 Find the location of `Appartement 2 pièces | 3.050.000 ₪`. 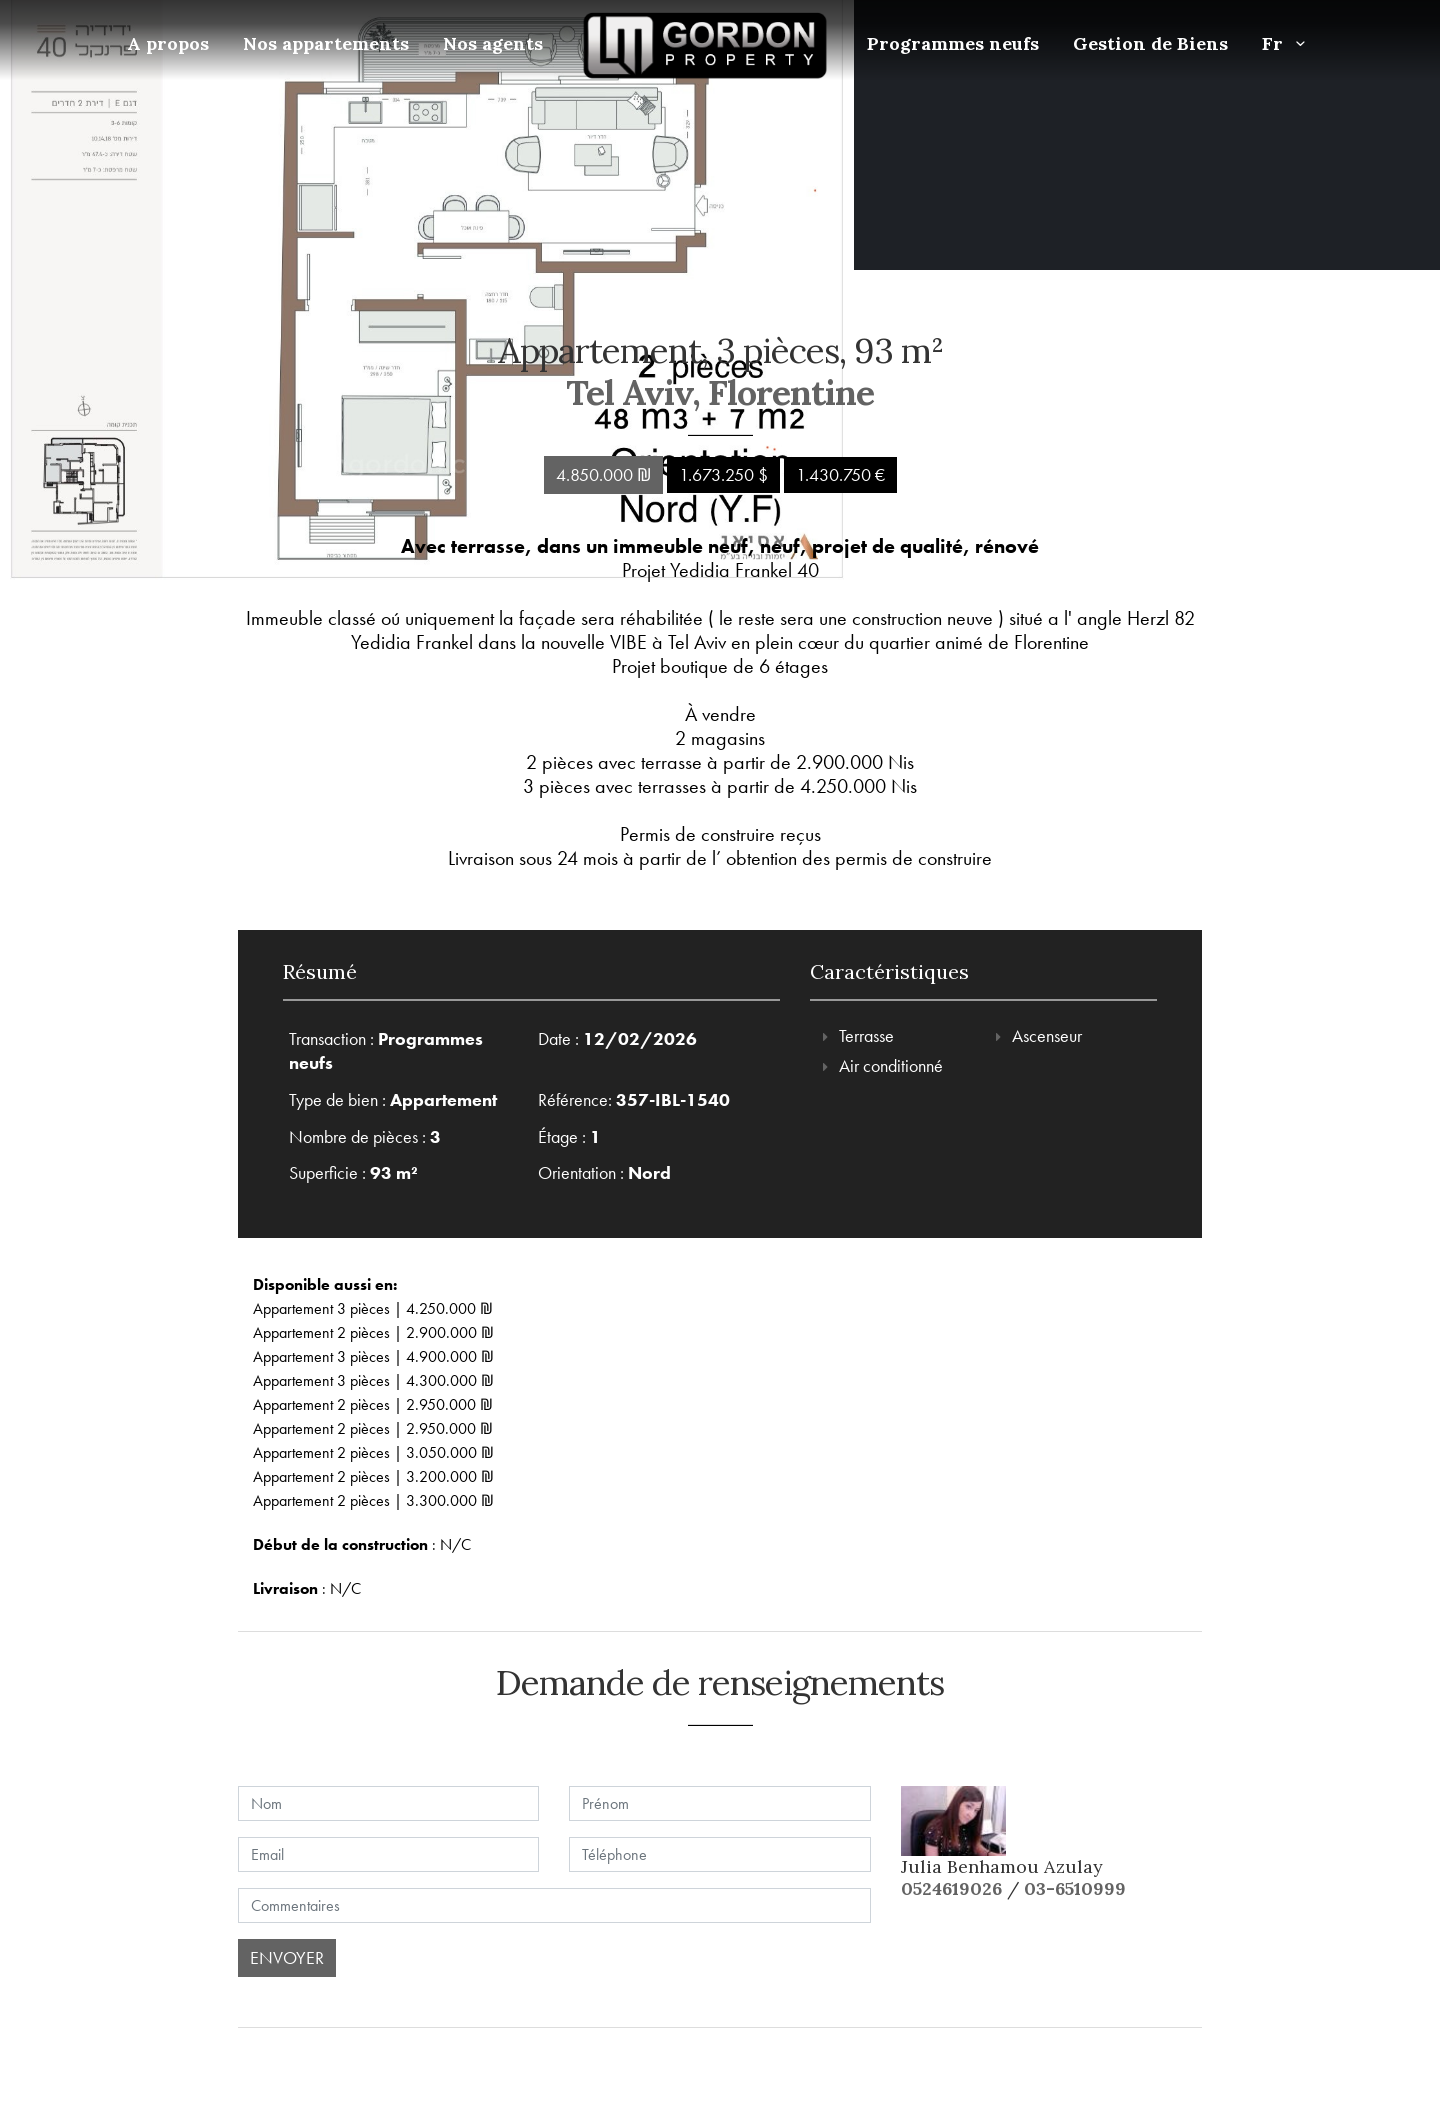

Appartement 2 pièces | 3.050.000 ₪ is located at coordinates (373, 1452).